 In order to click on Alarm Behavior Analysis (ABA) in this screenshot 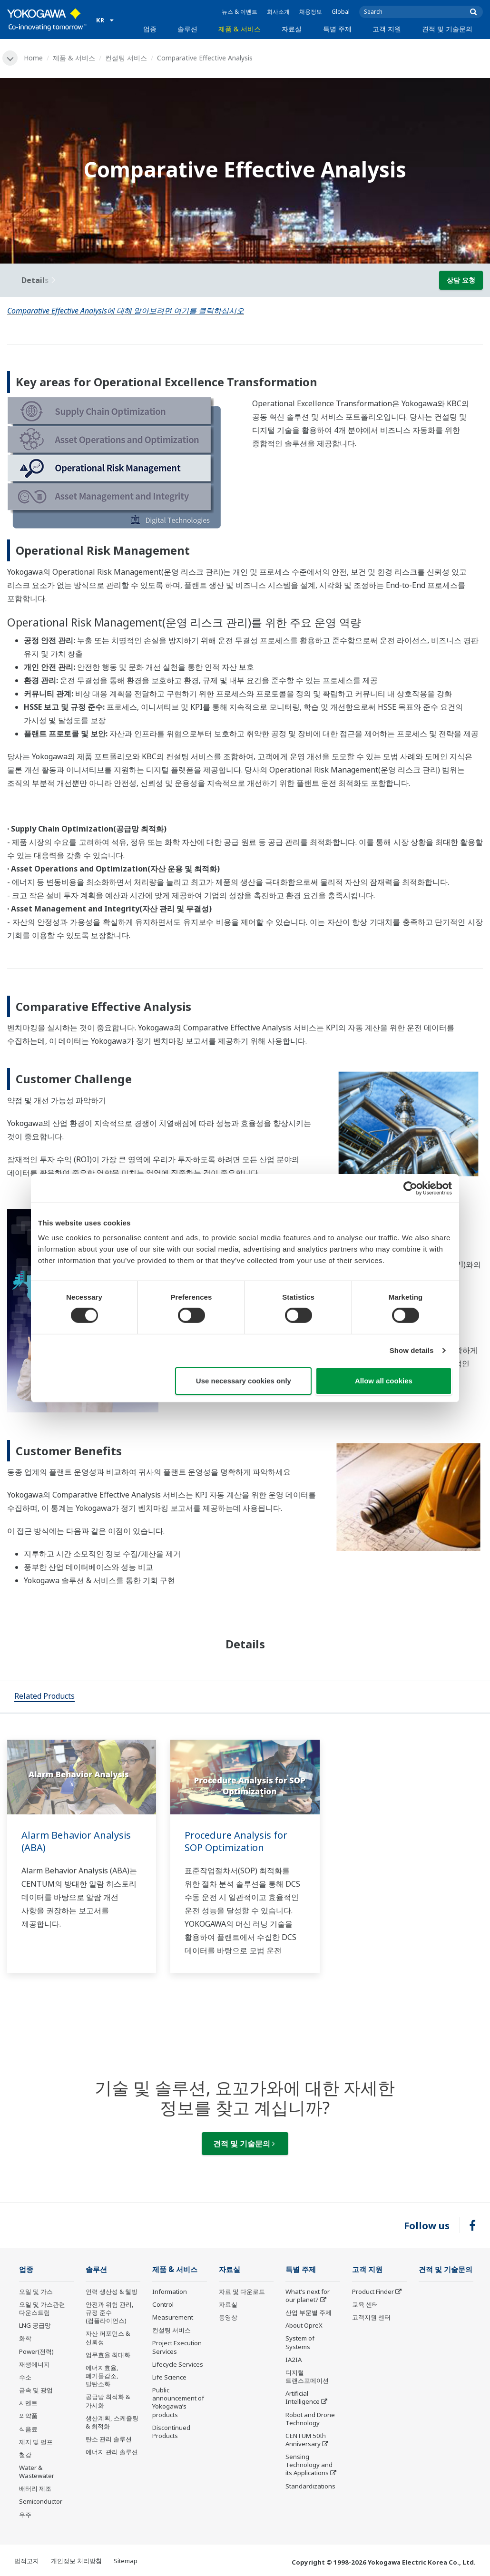, I will do `click(76, 1841)`.